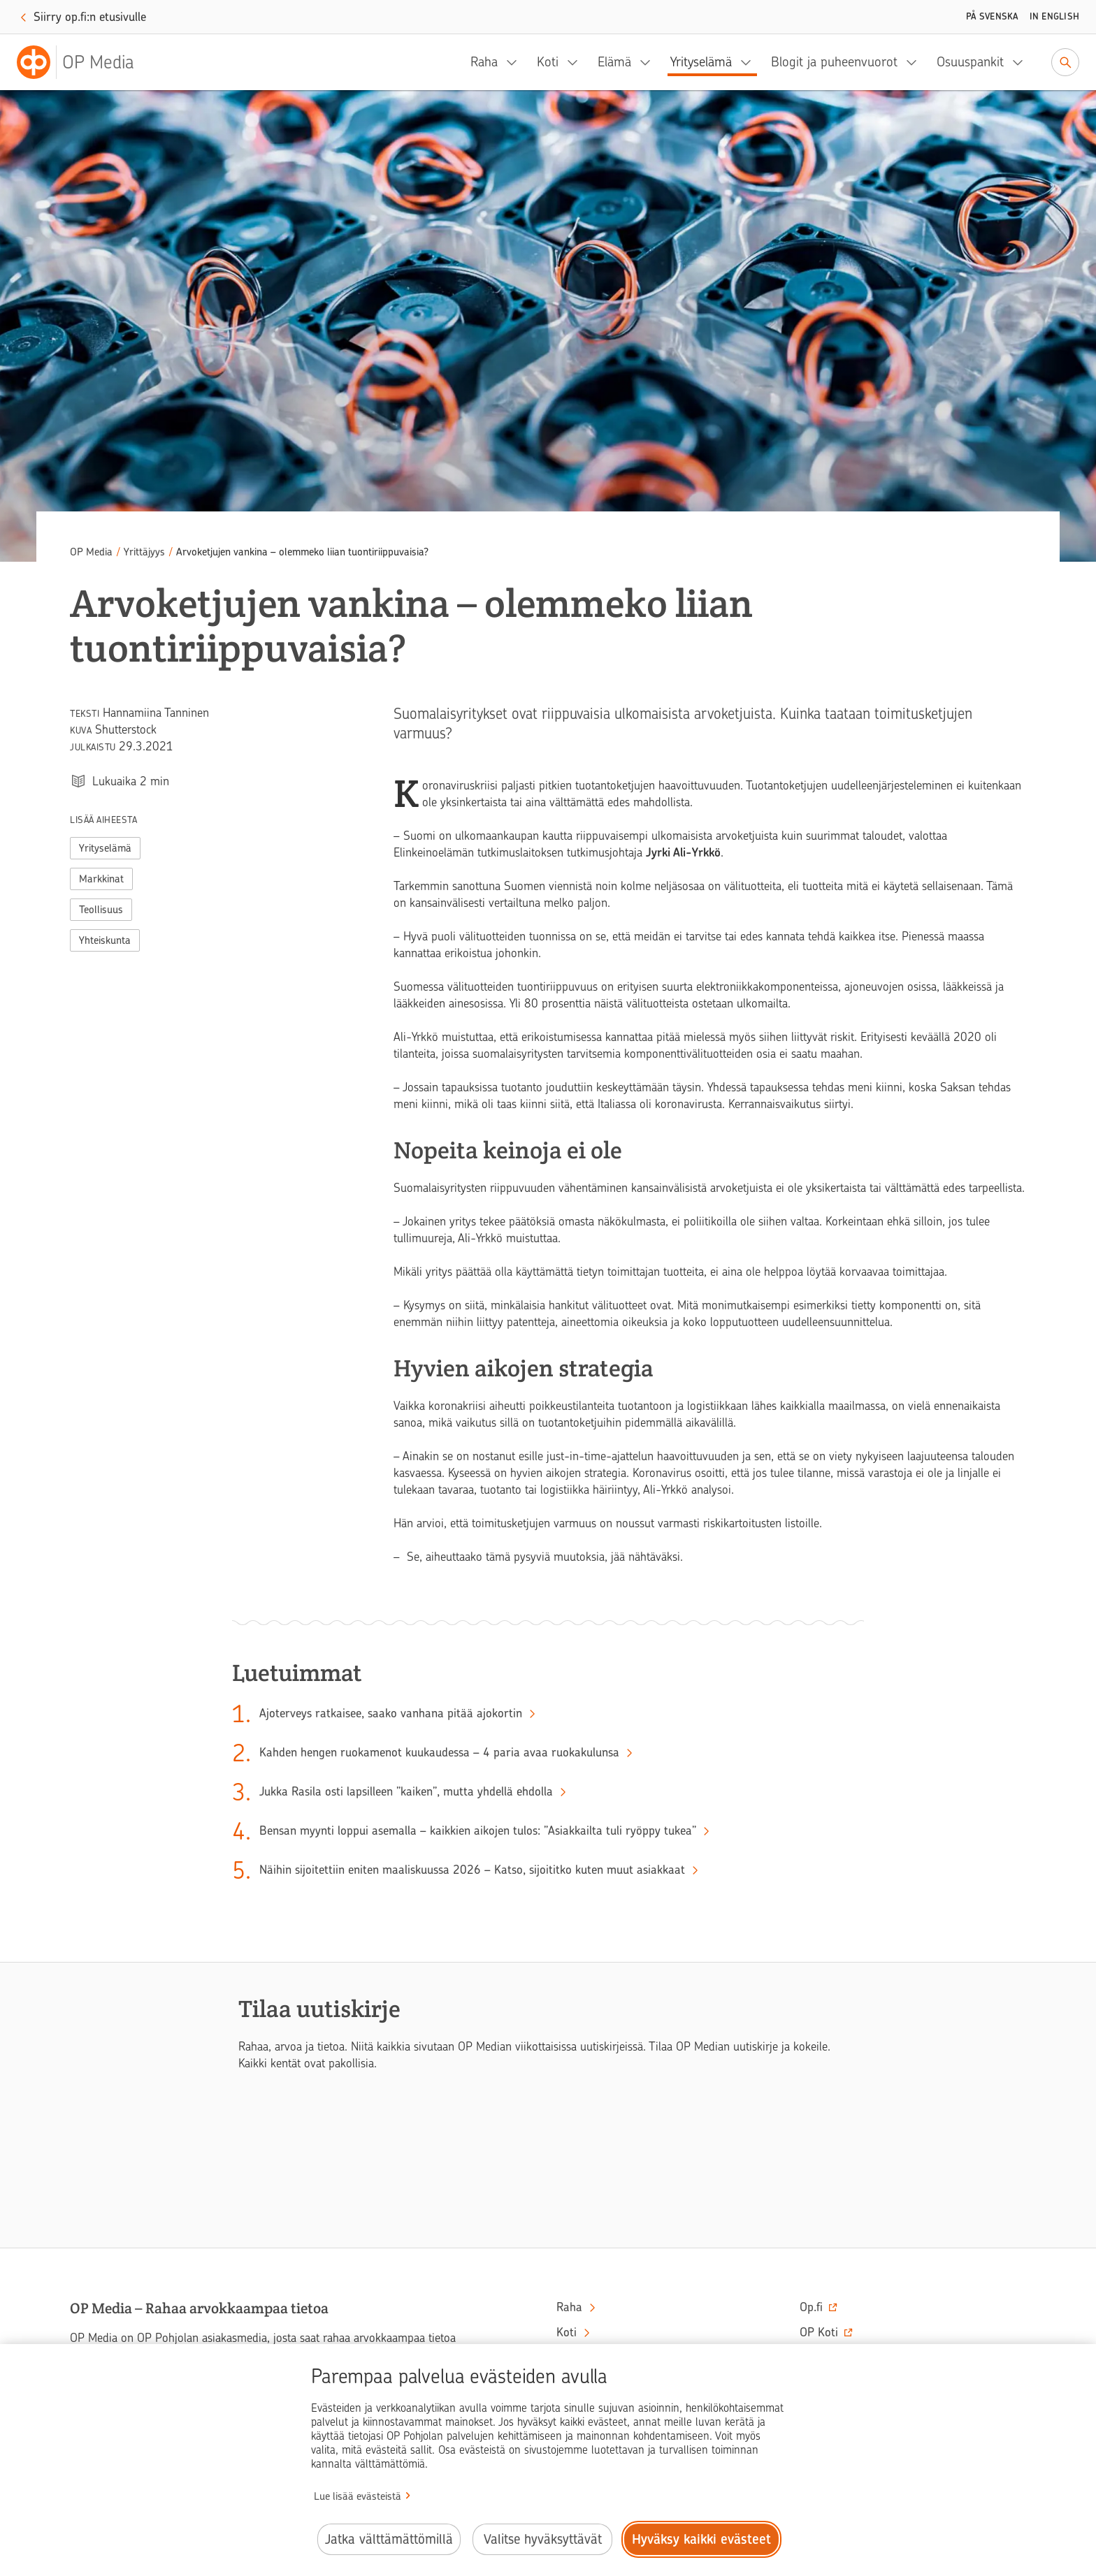 This screenshot has height=2576, width=1096. Describe the element at coordinates (649, 62) in the screenshot. I see `[Elämä, alavalikko]` at that location.